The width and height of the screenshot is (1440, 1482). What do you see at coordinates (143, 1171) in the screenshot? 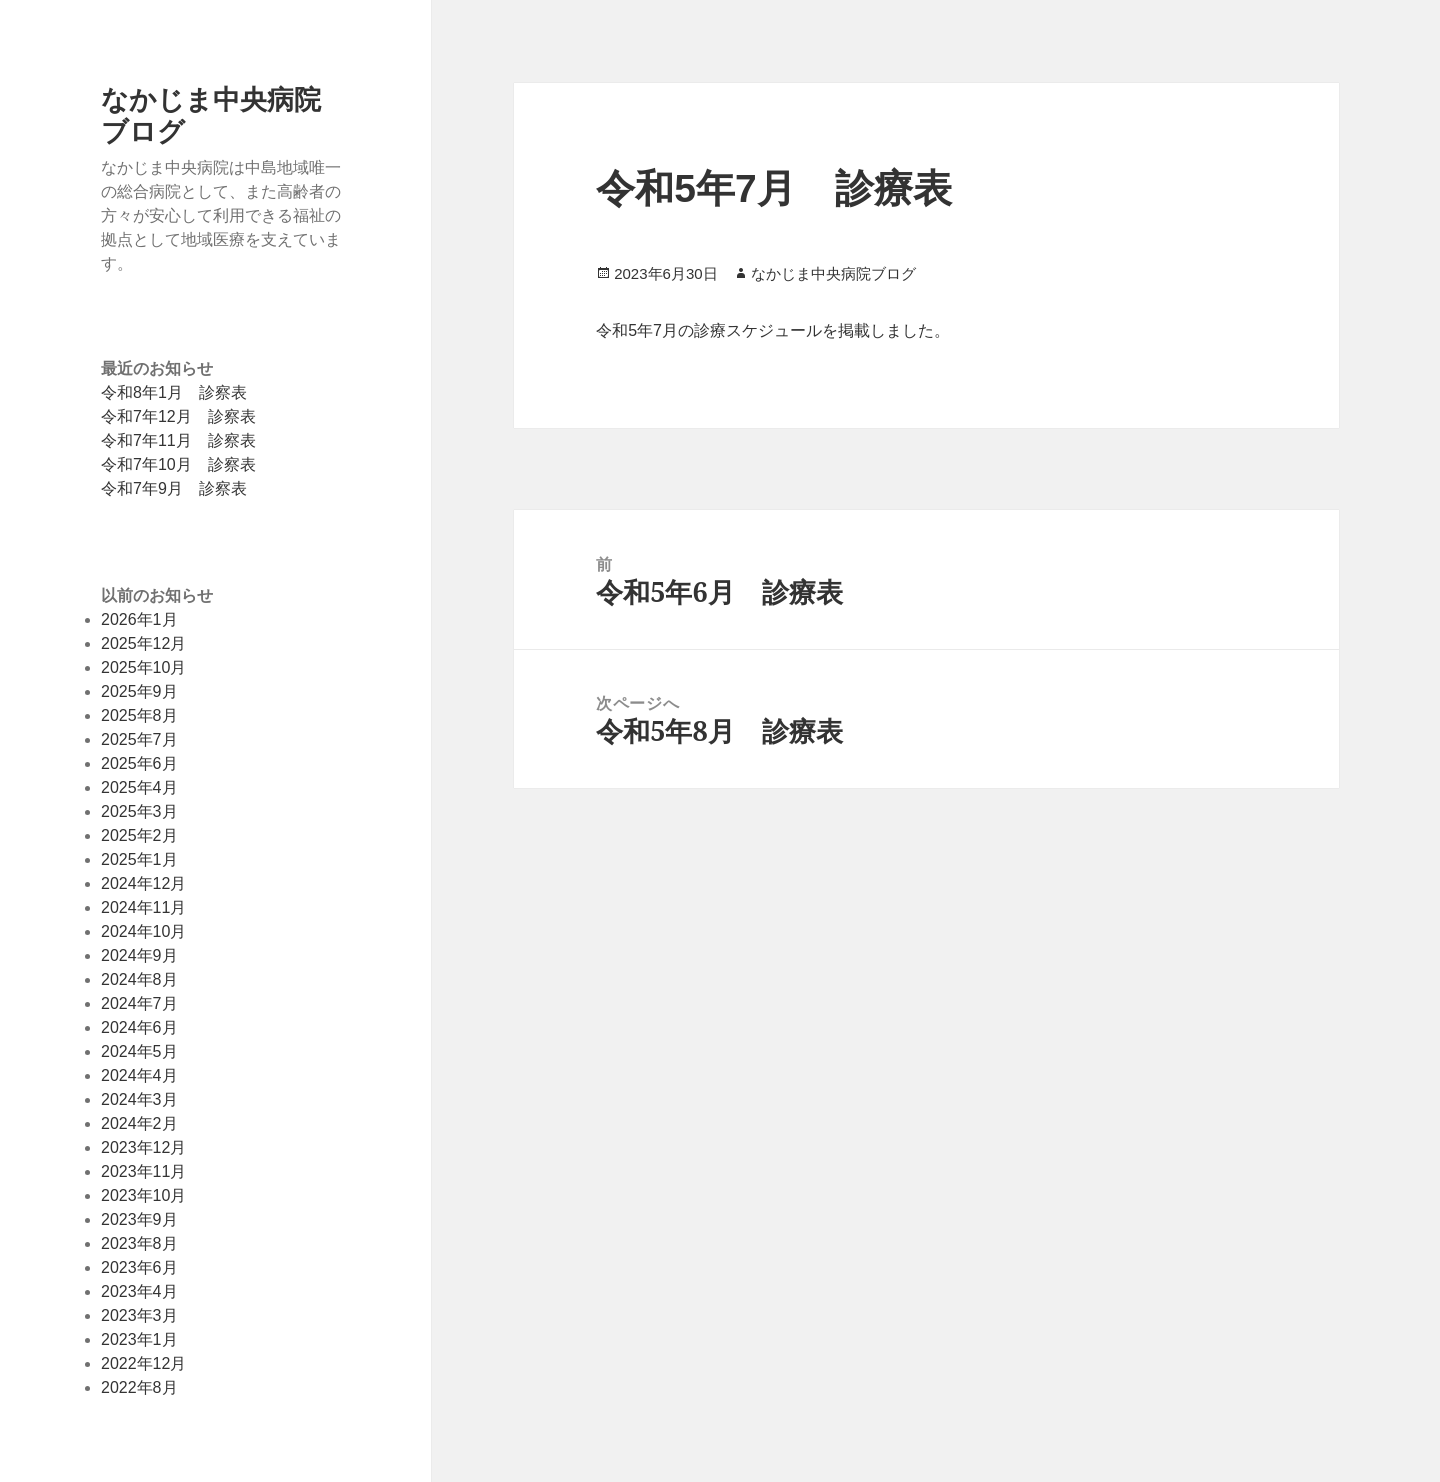
I see `2023年11月` at bounding box center [143, 1171].